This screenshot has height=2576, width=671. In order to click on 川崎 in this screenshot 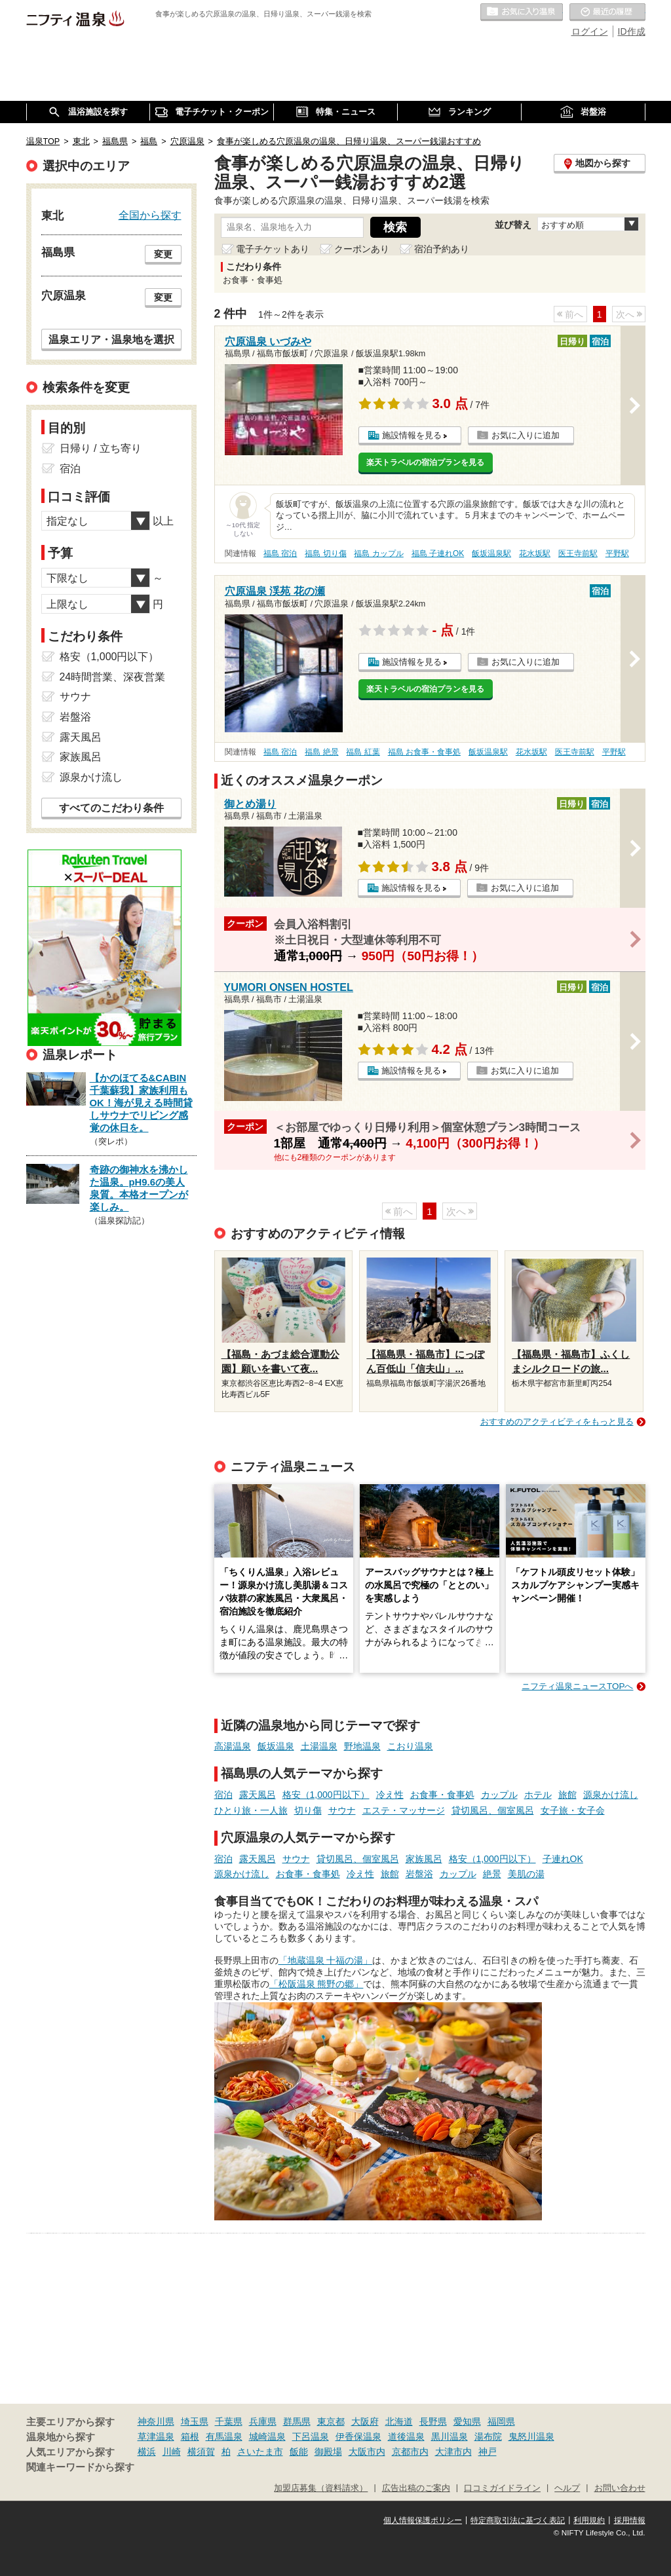, I will do `click(172, 2451)`.